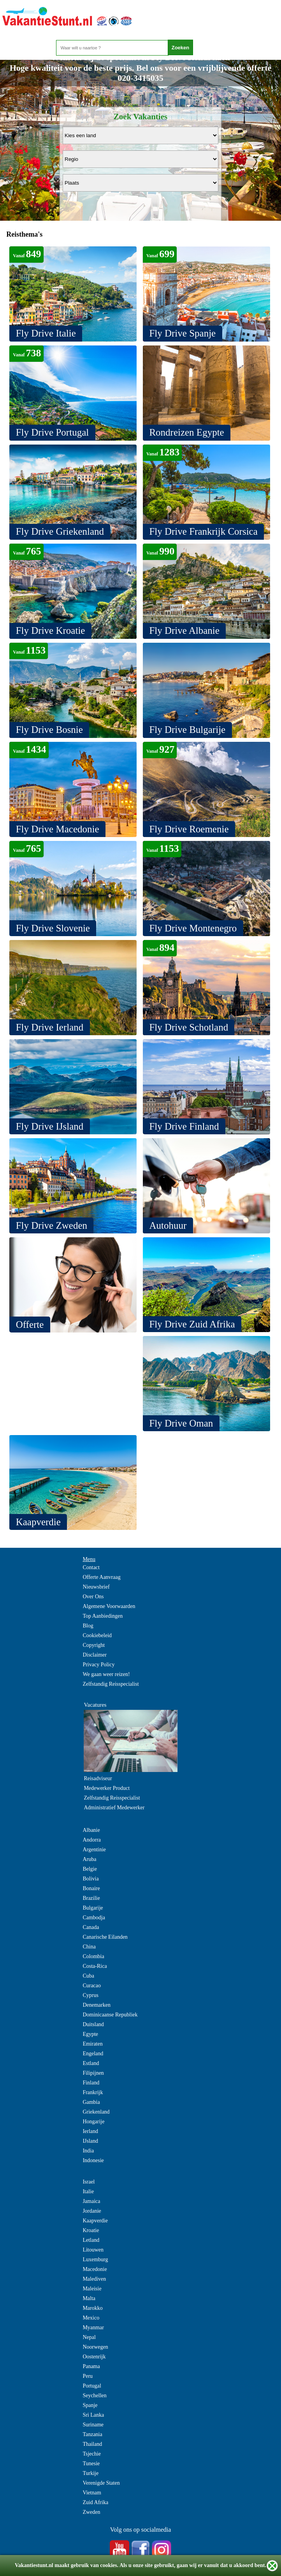  I want to click on Kroatie, so click(91, 2230).